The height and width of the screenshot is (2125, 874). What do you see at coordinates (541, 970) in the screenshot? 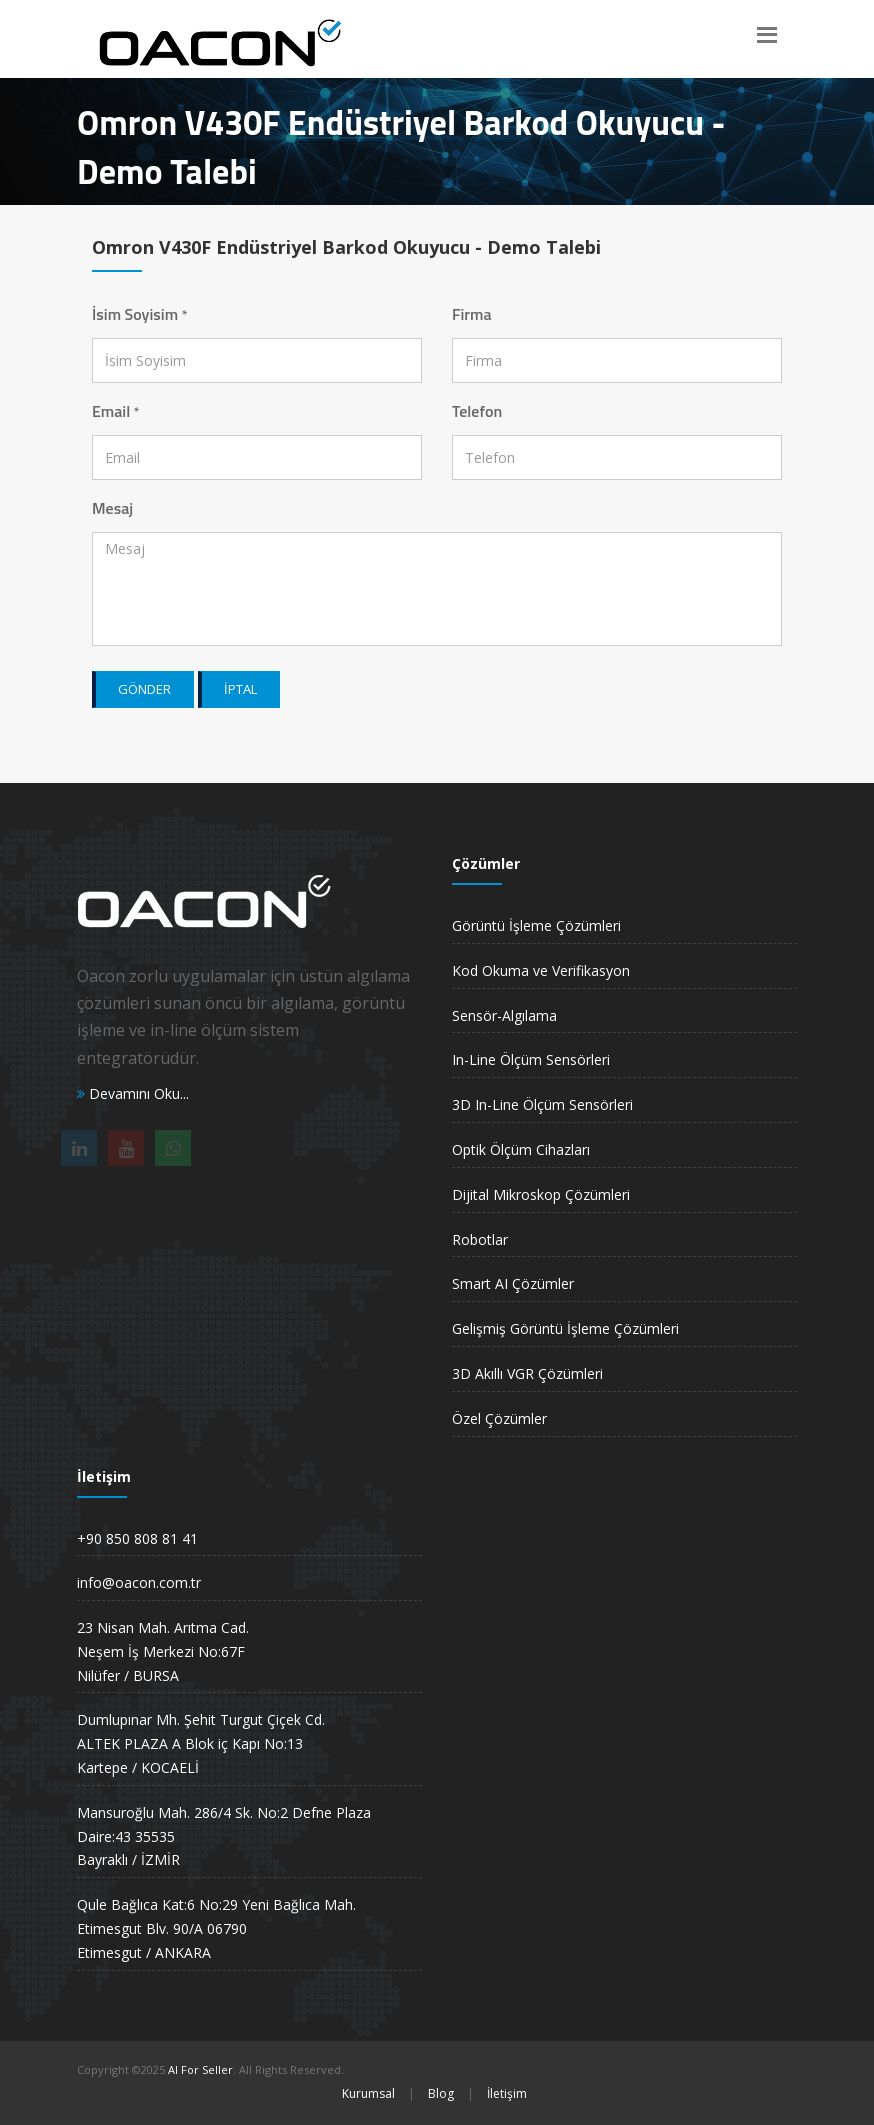
I see `Kod Okuma ve Verifikasyon` at bounding box center [541, 970].